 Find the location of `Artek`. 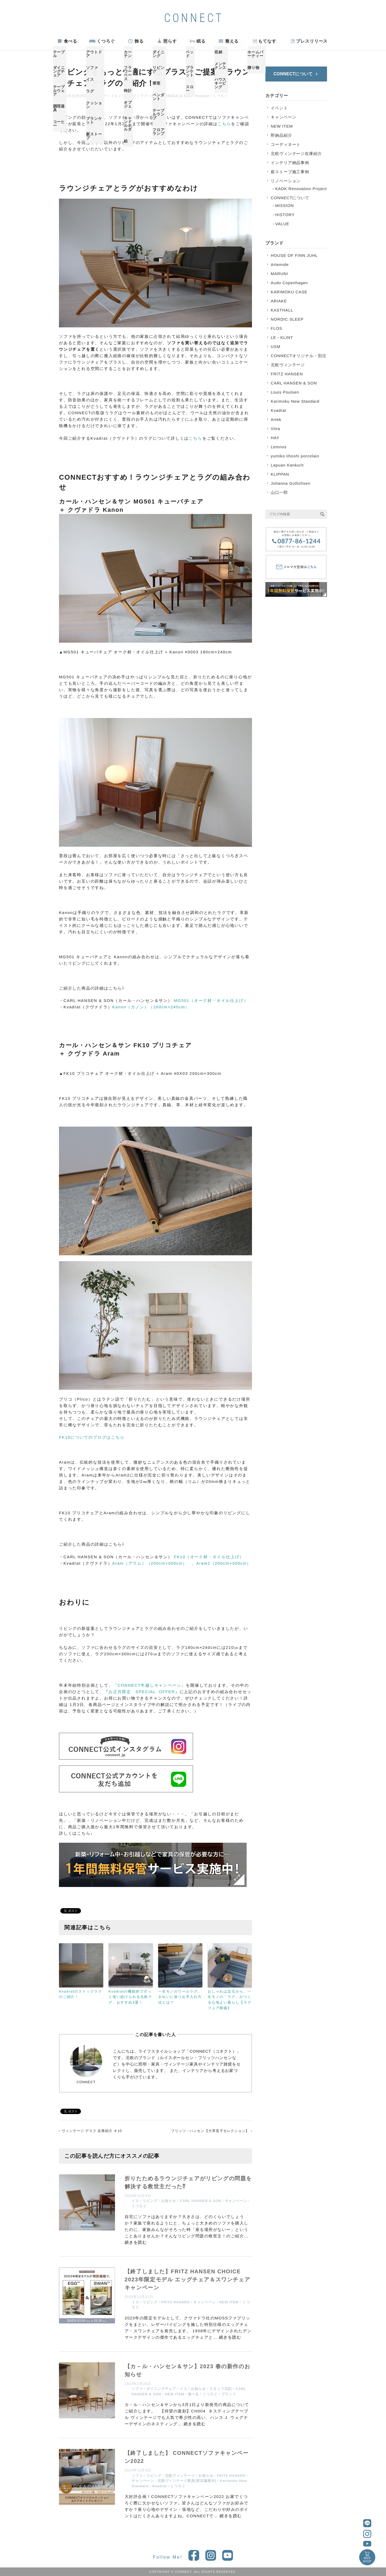

Artek is located at coordinates (276, 419).